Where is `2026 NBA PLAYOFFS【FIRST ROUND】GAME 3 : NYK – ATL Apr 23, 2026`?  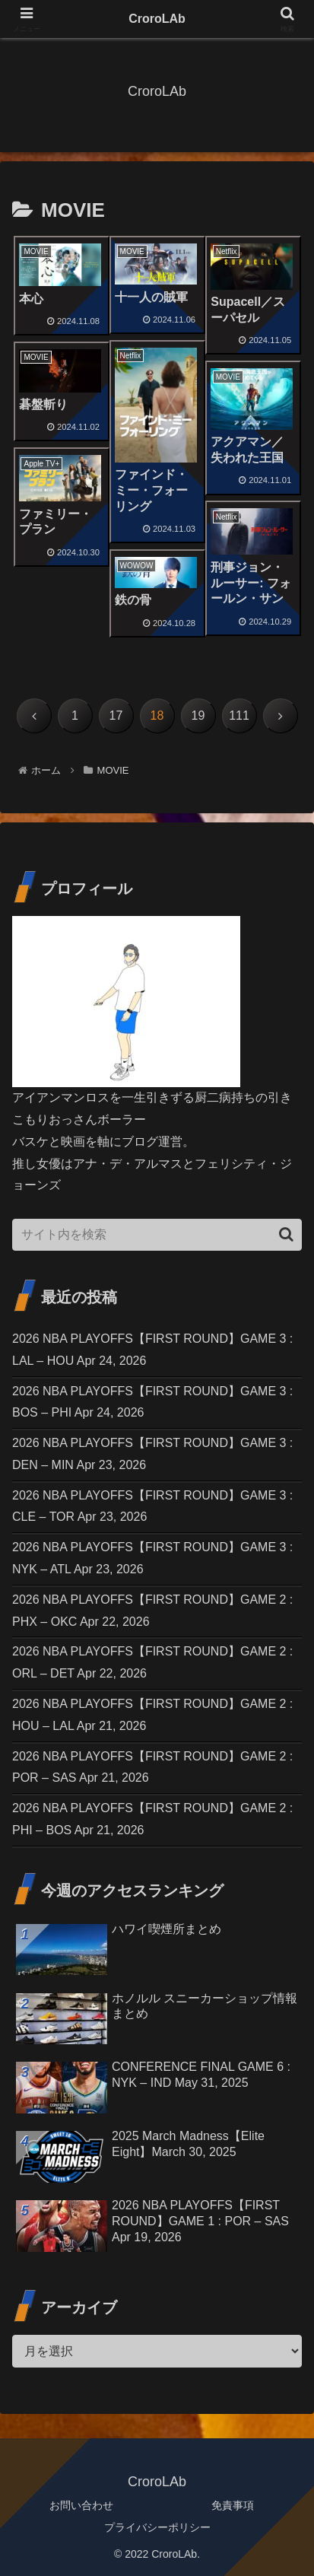 2026 NBA PLAYOFFS【FIRST ROUND】GAME 3 : NYK – ATL Apr 23, 2026 is located at coordinates (152, 1558).